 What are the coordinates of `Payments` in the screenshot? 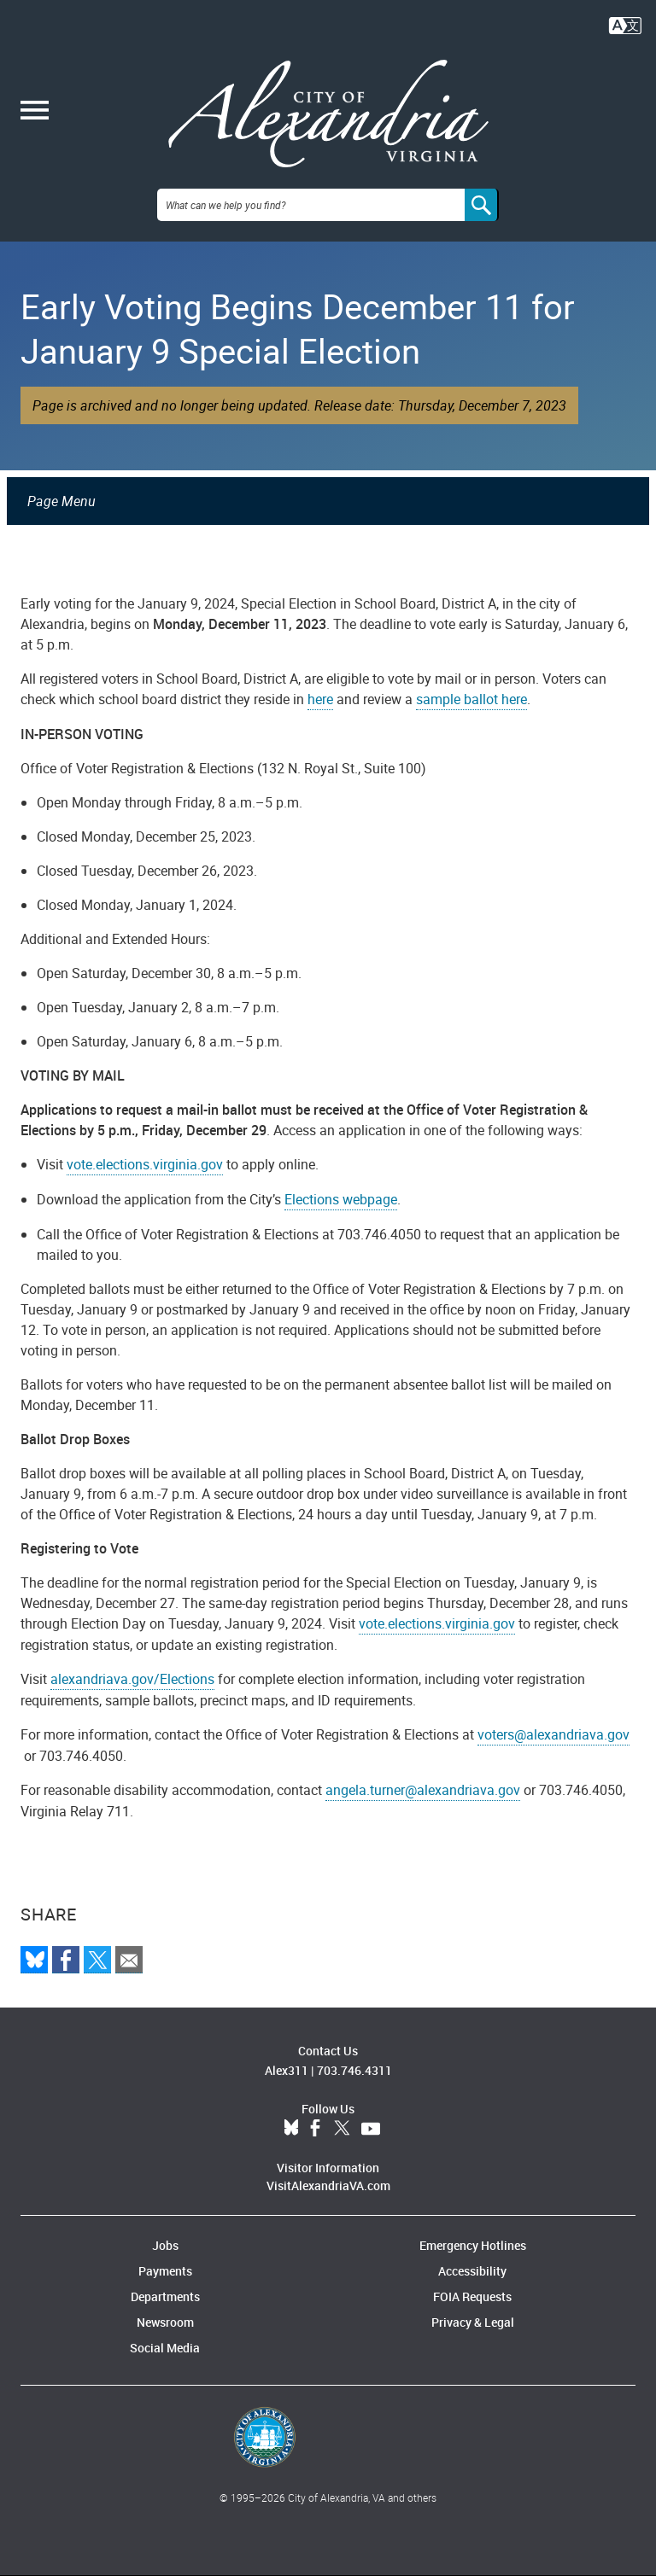 It's located at (165, 2271).